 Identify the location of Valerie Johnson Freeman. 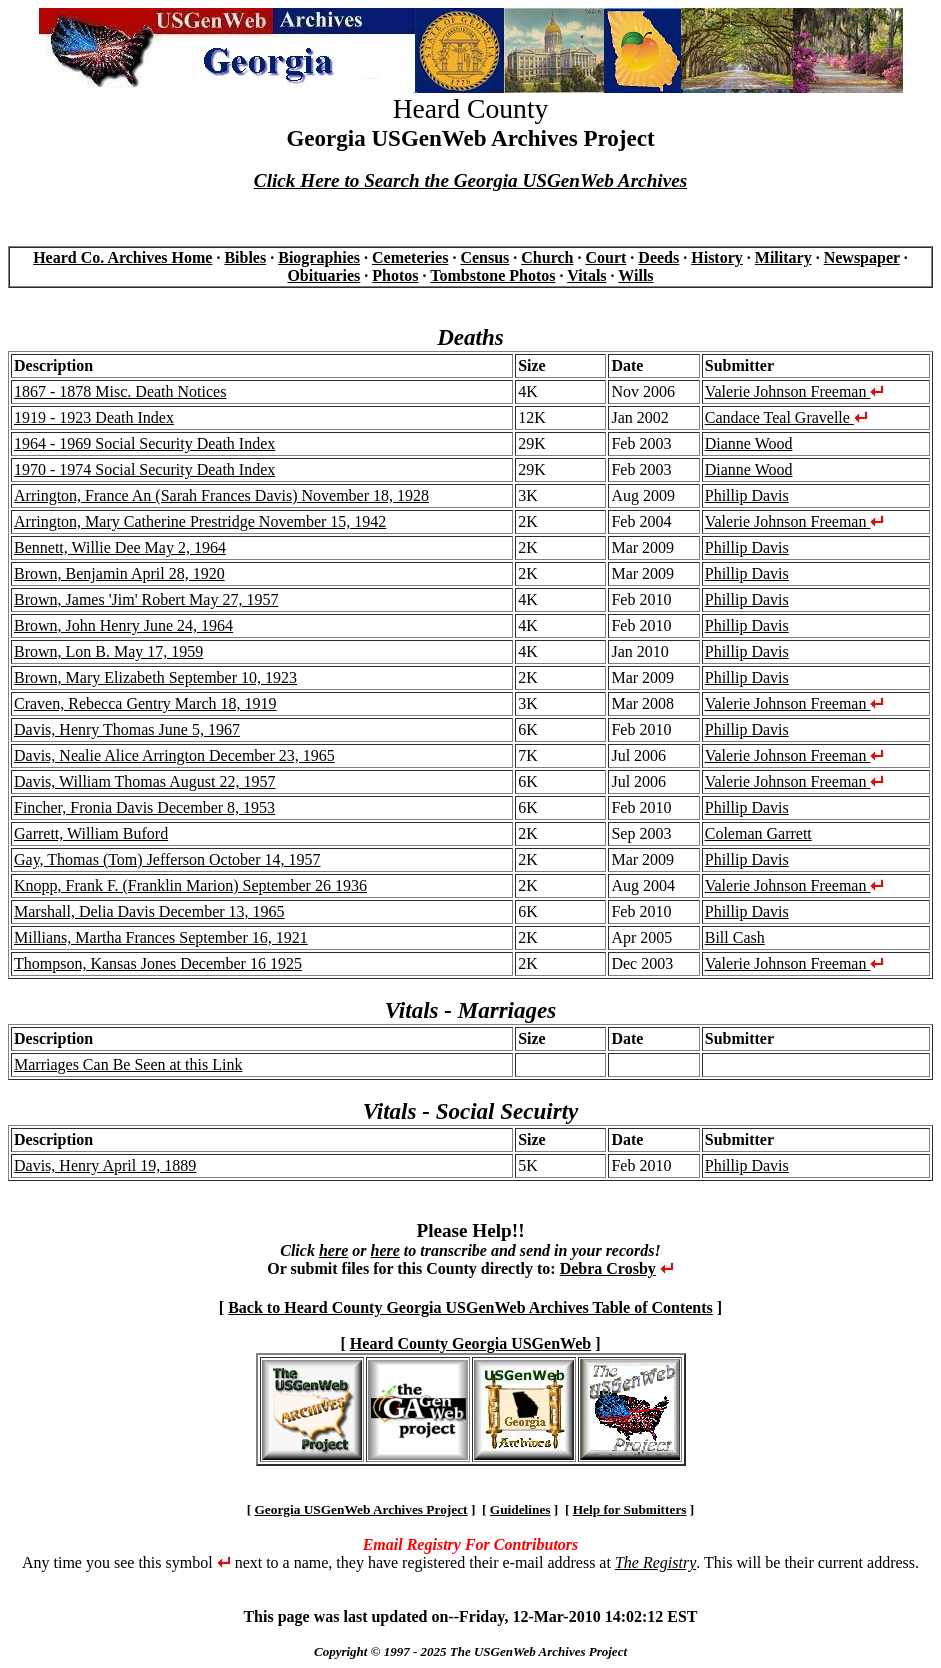
(795, 391).